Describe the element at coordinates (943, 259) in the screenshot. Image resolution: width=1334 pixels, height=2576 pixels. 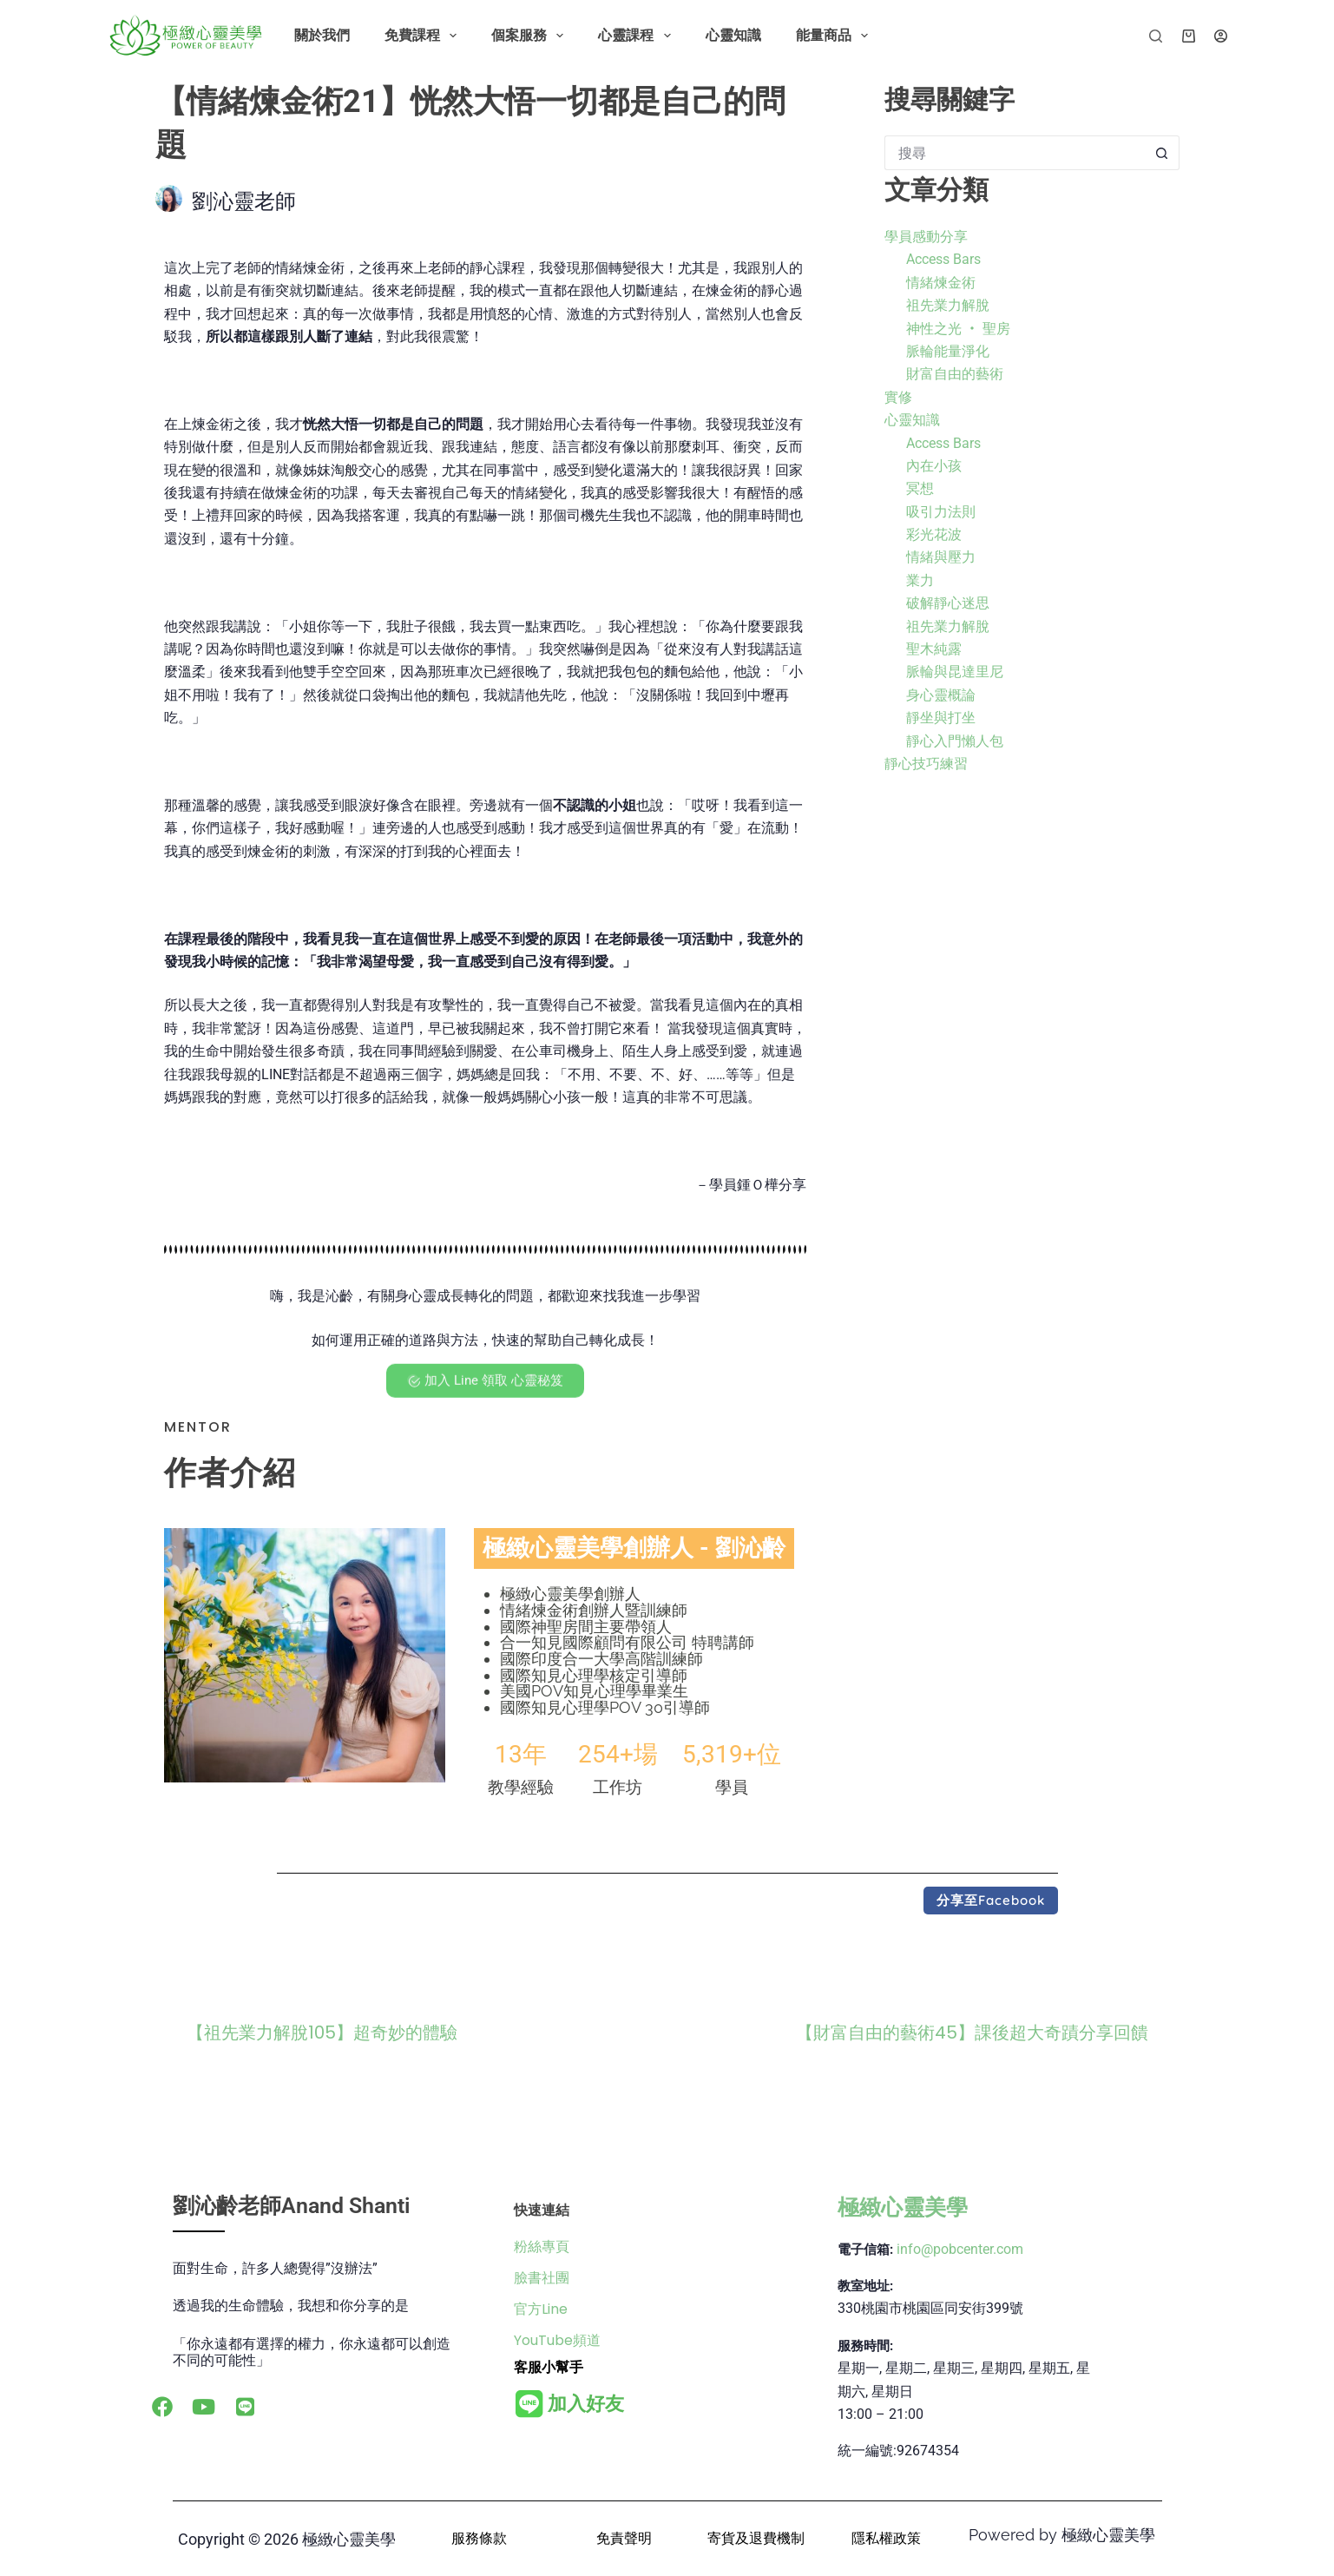
I see `Access Bars` at that location.